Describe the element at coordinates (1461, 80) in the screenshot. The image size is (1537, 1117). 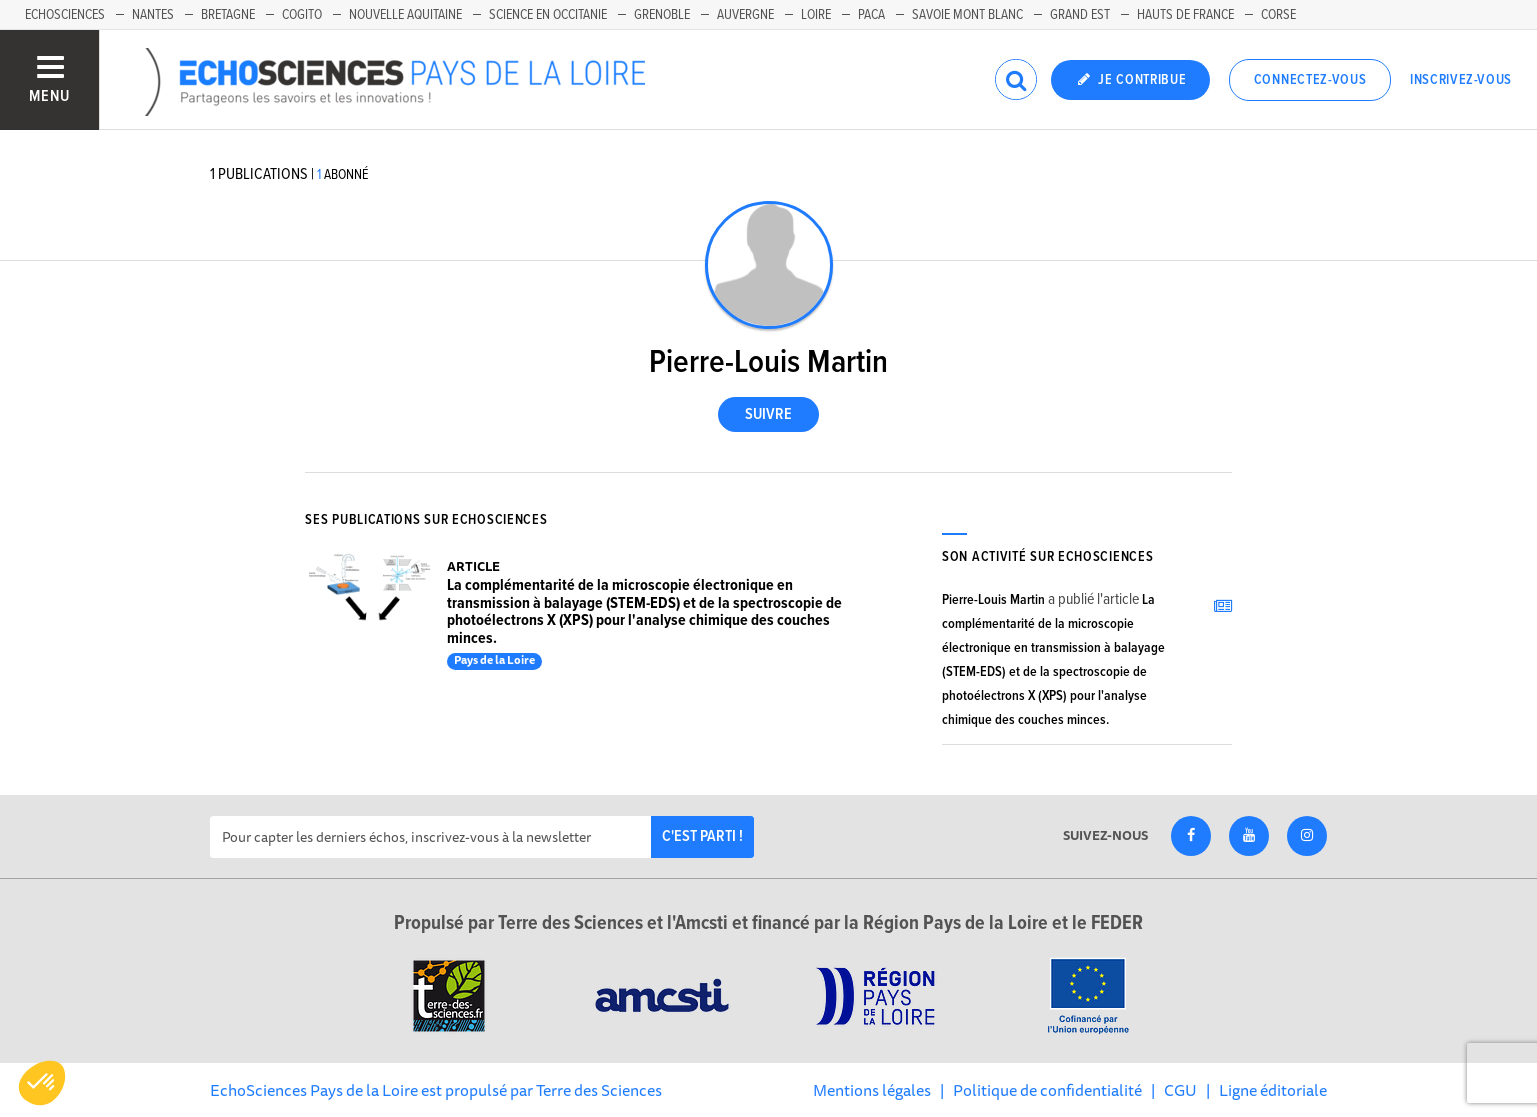
I see `Inscrivez-vous` at that location.